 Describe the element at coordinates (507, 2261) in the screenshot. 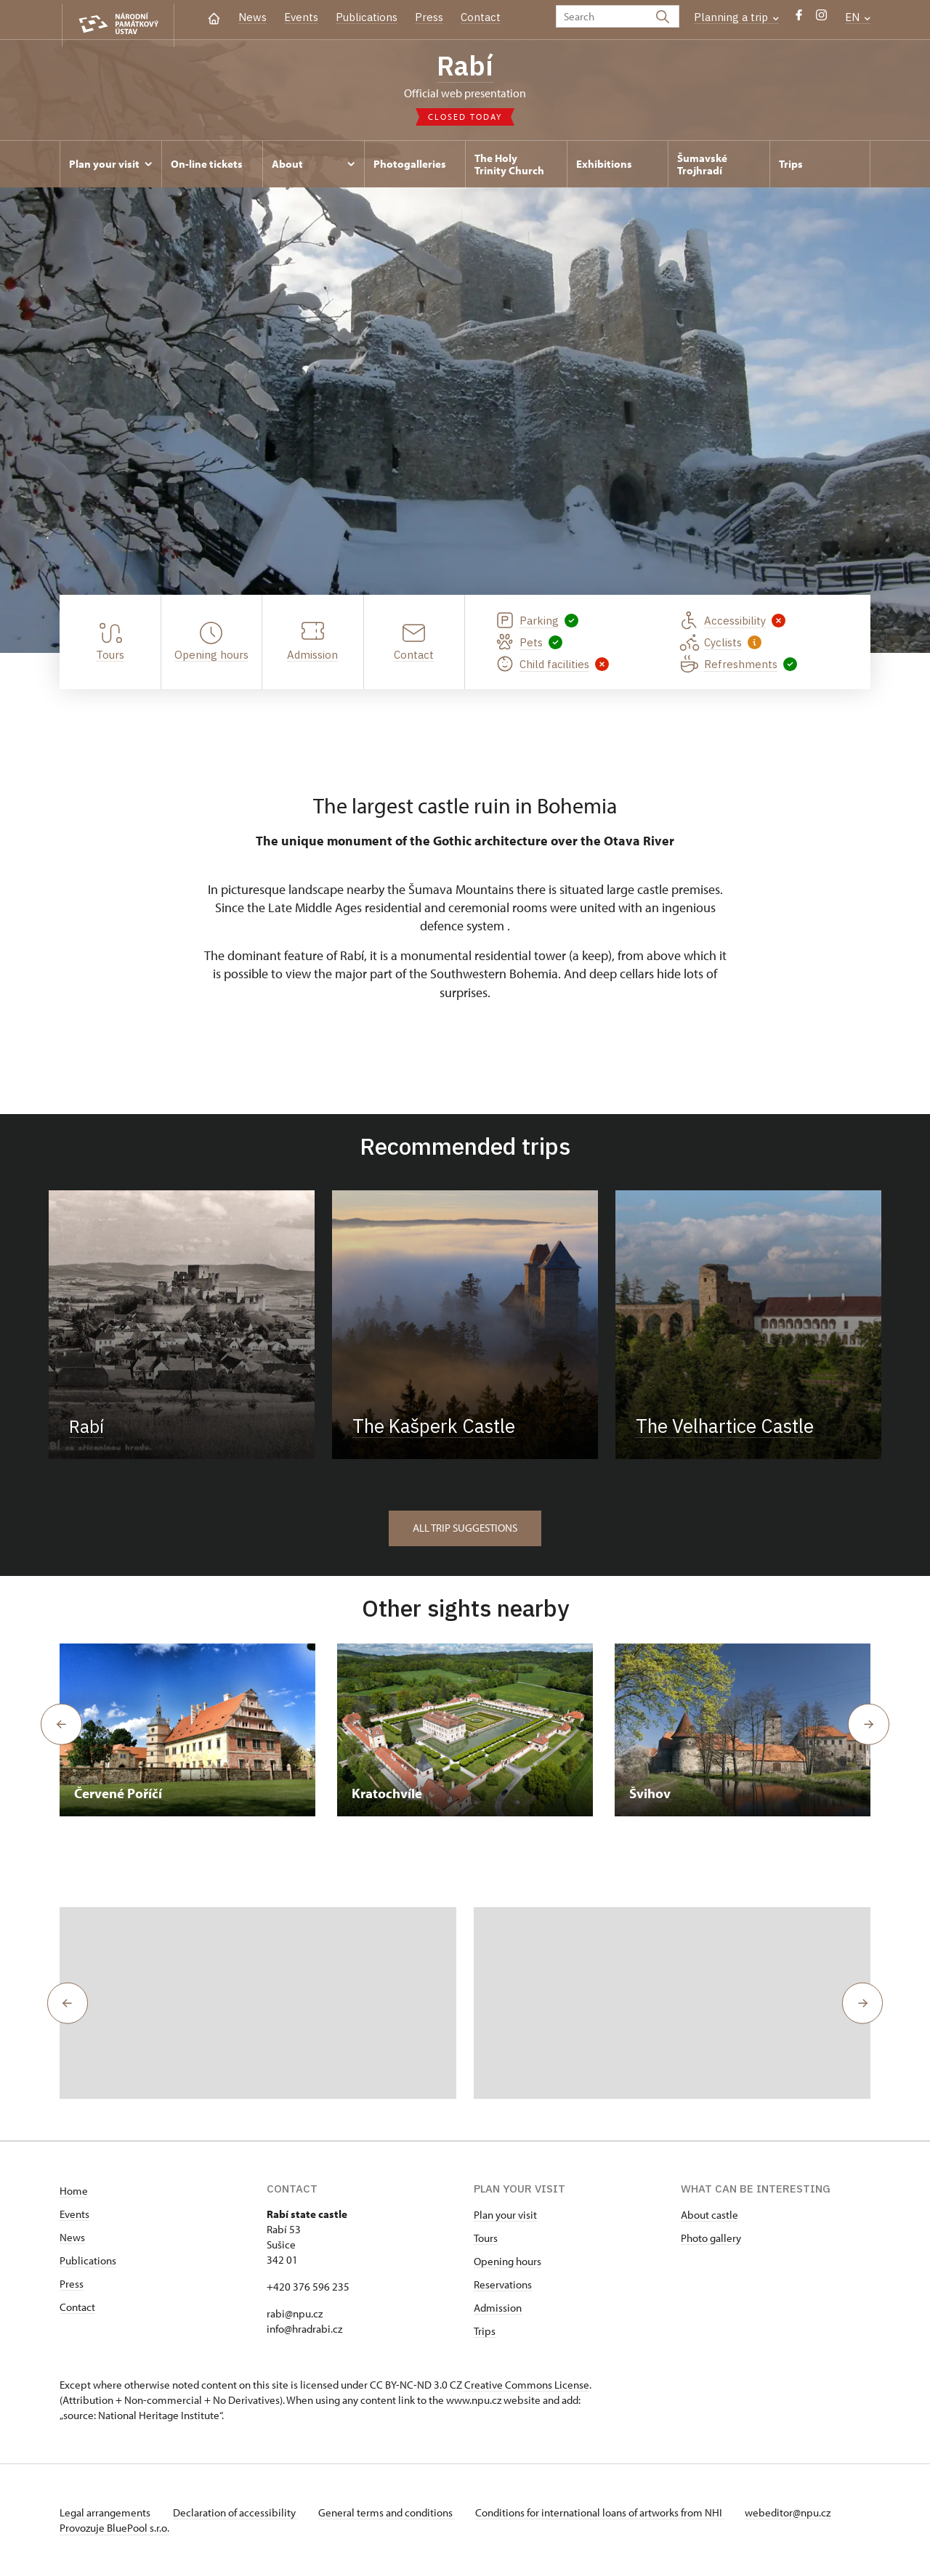

I see `Opening hours` at that location.